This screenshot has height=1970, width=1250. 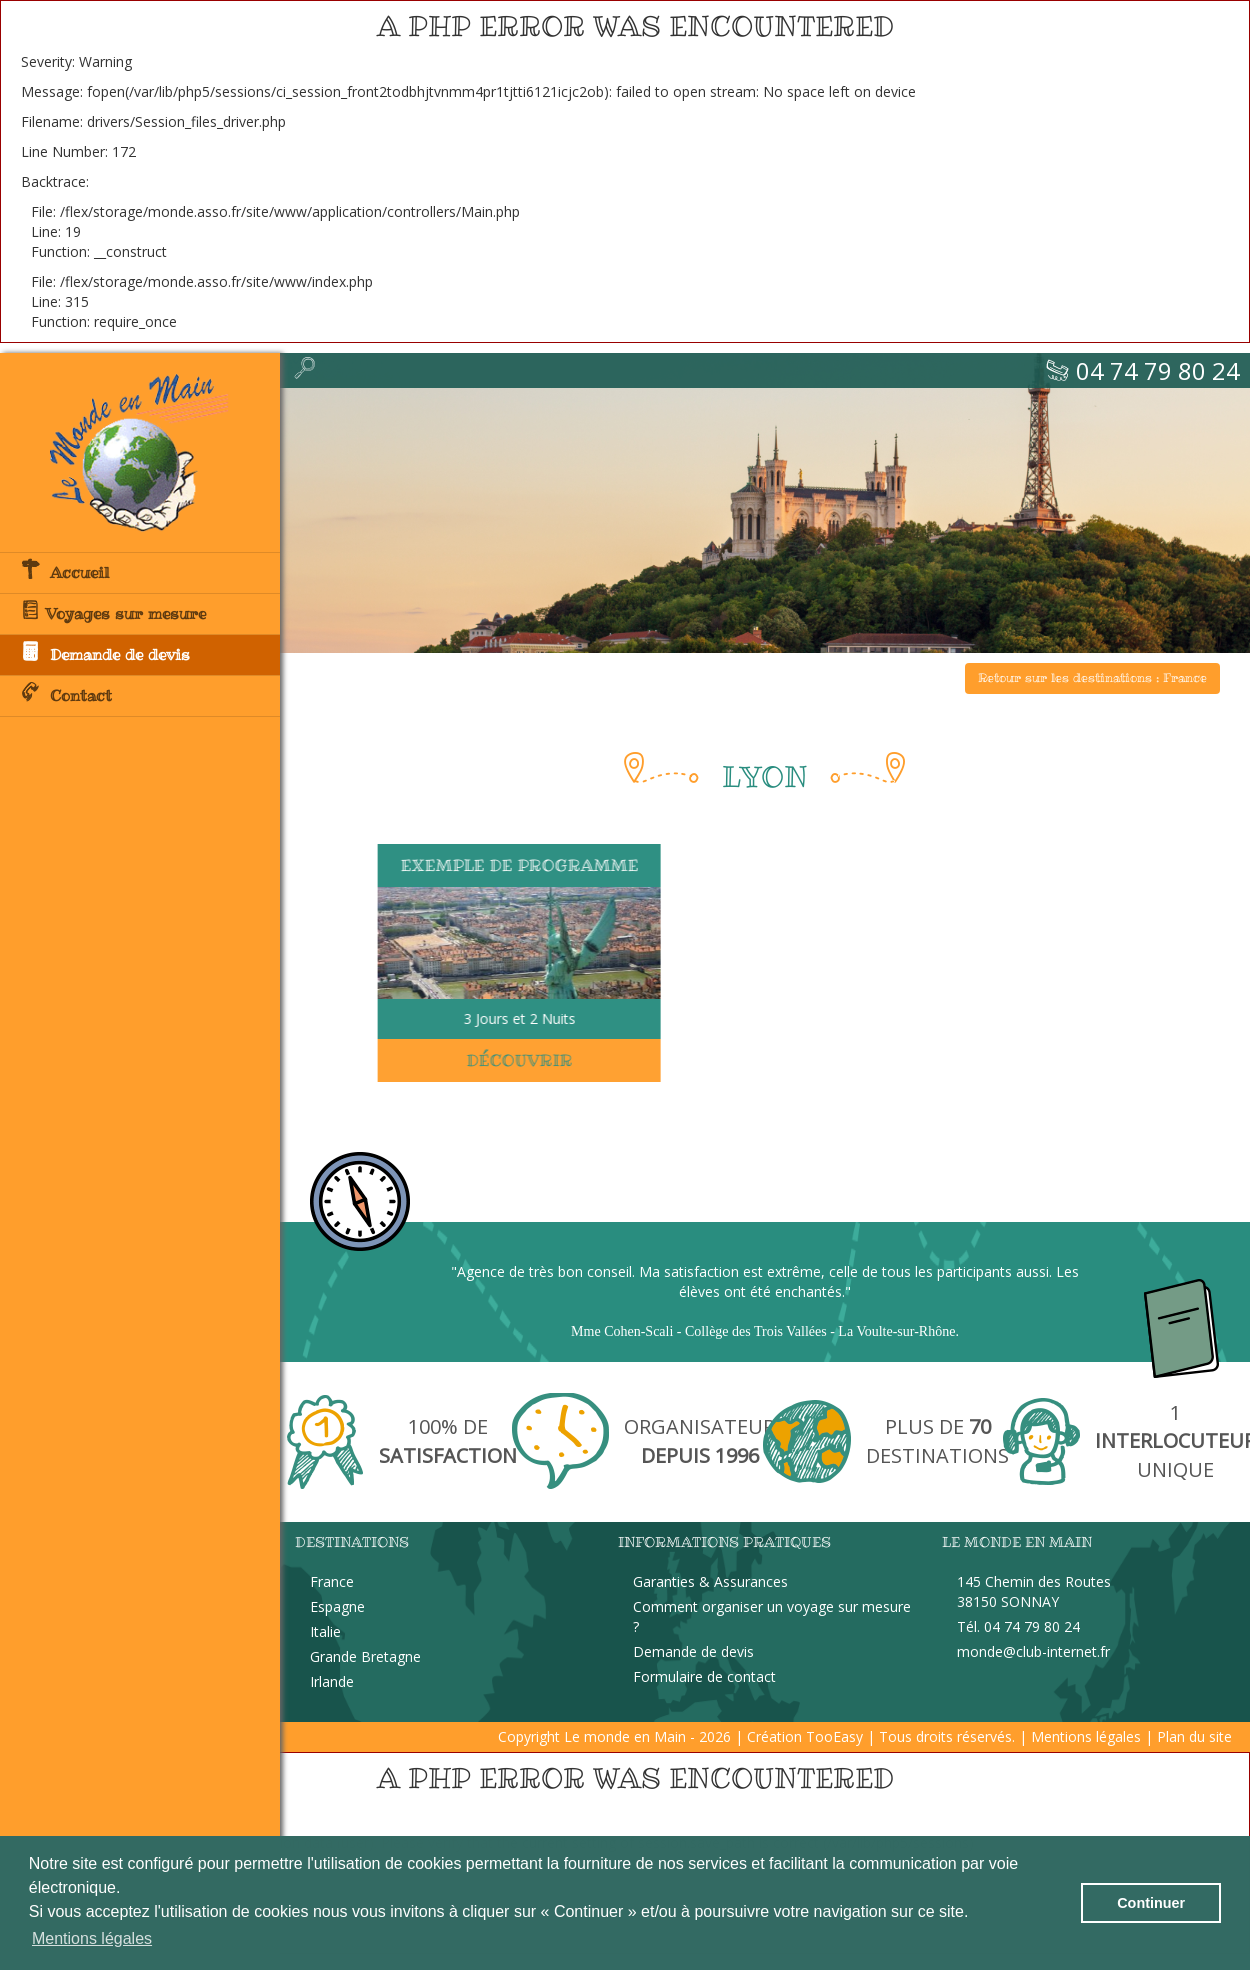 What do you see at coordinates (1092, 678) in the screenshot?
I see `Retour sur les destinations : France` at bounding box center [1092, 678].